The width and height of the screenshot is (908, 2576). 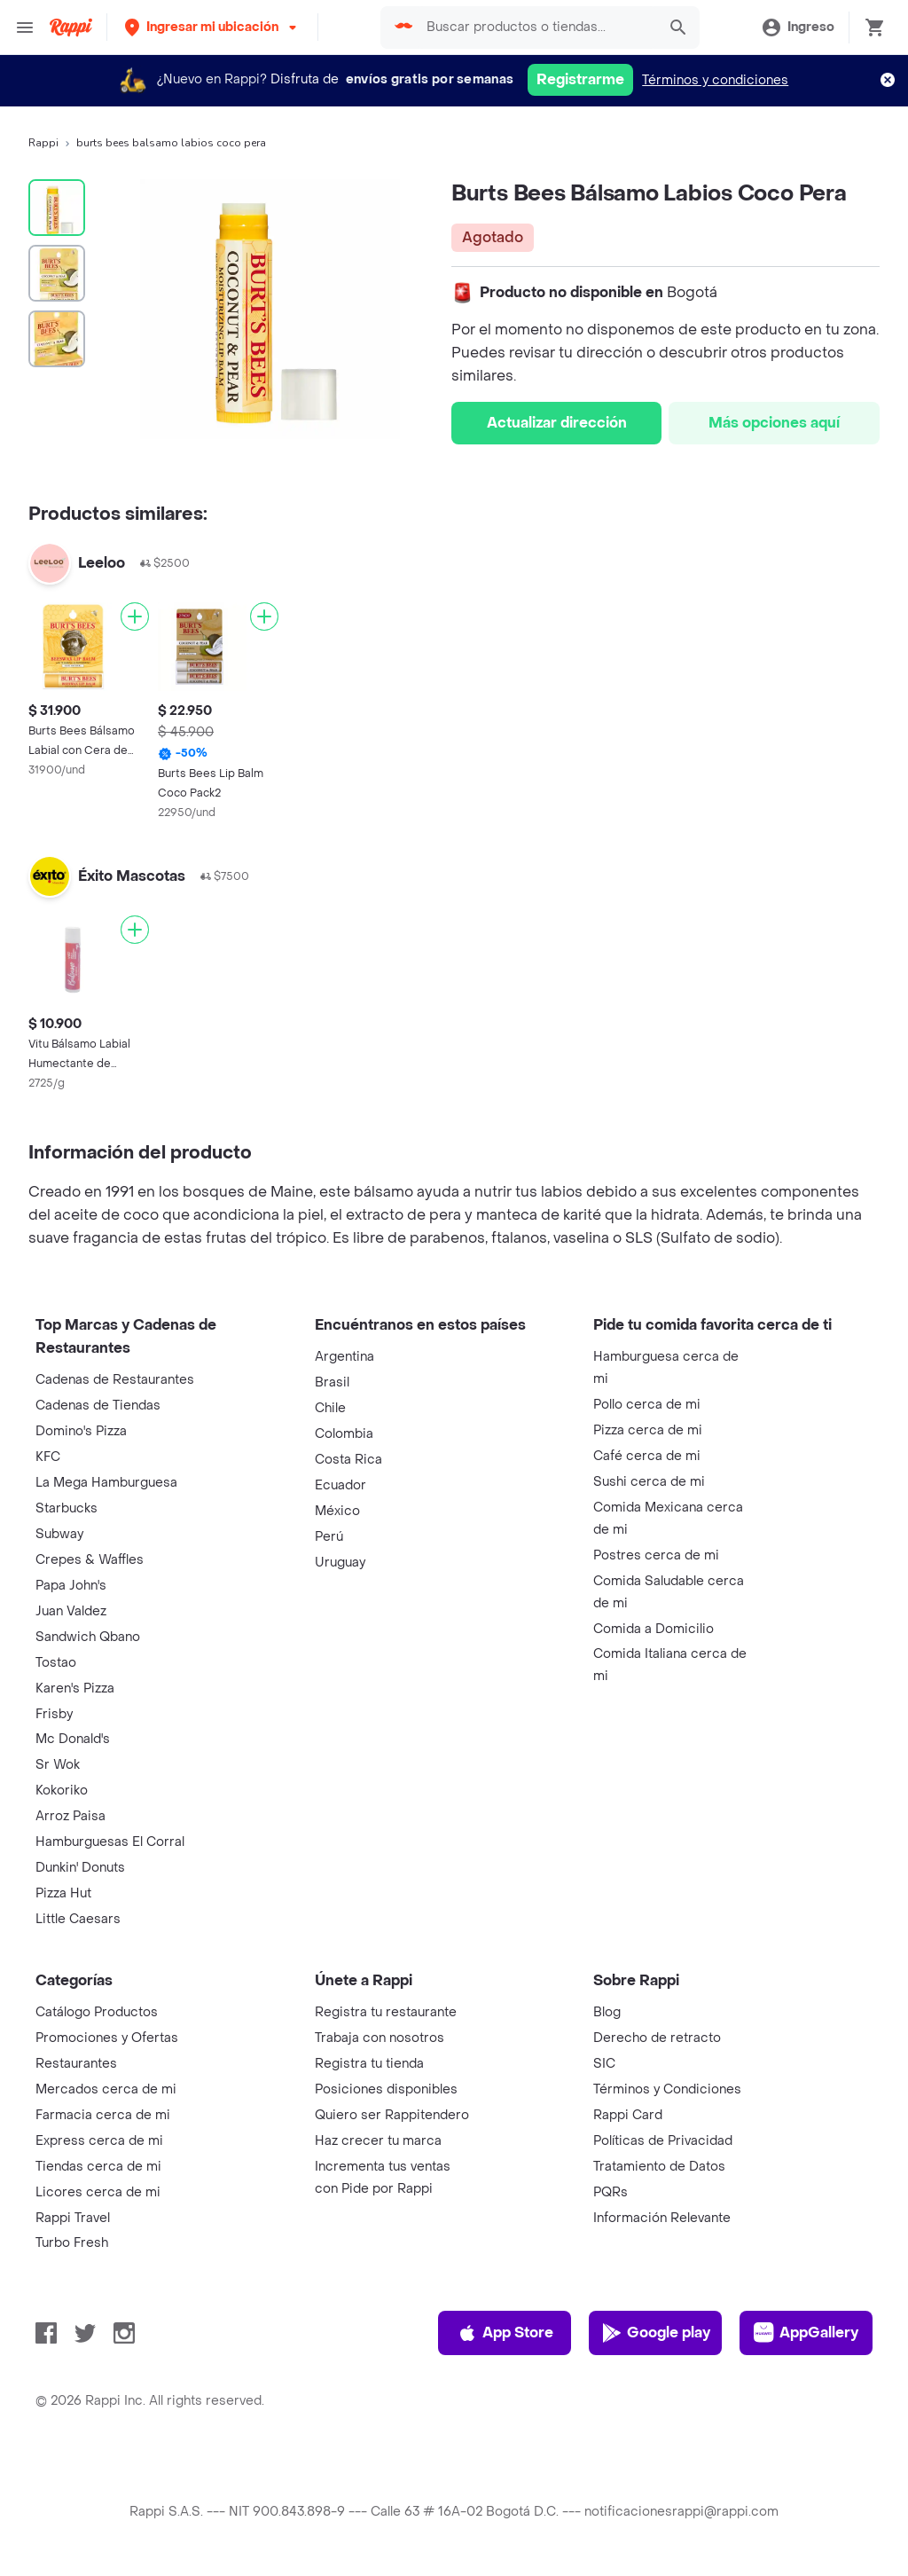 What do you see at coordinates (348, 1459) in the screenshot?
I see `Costa Rica` at bounding box center [348, 1459].